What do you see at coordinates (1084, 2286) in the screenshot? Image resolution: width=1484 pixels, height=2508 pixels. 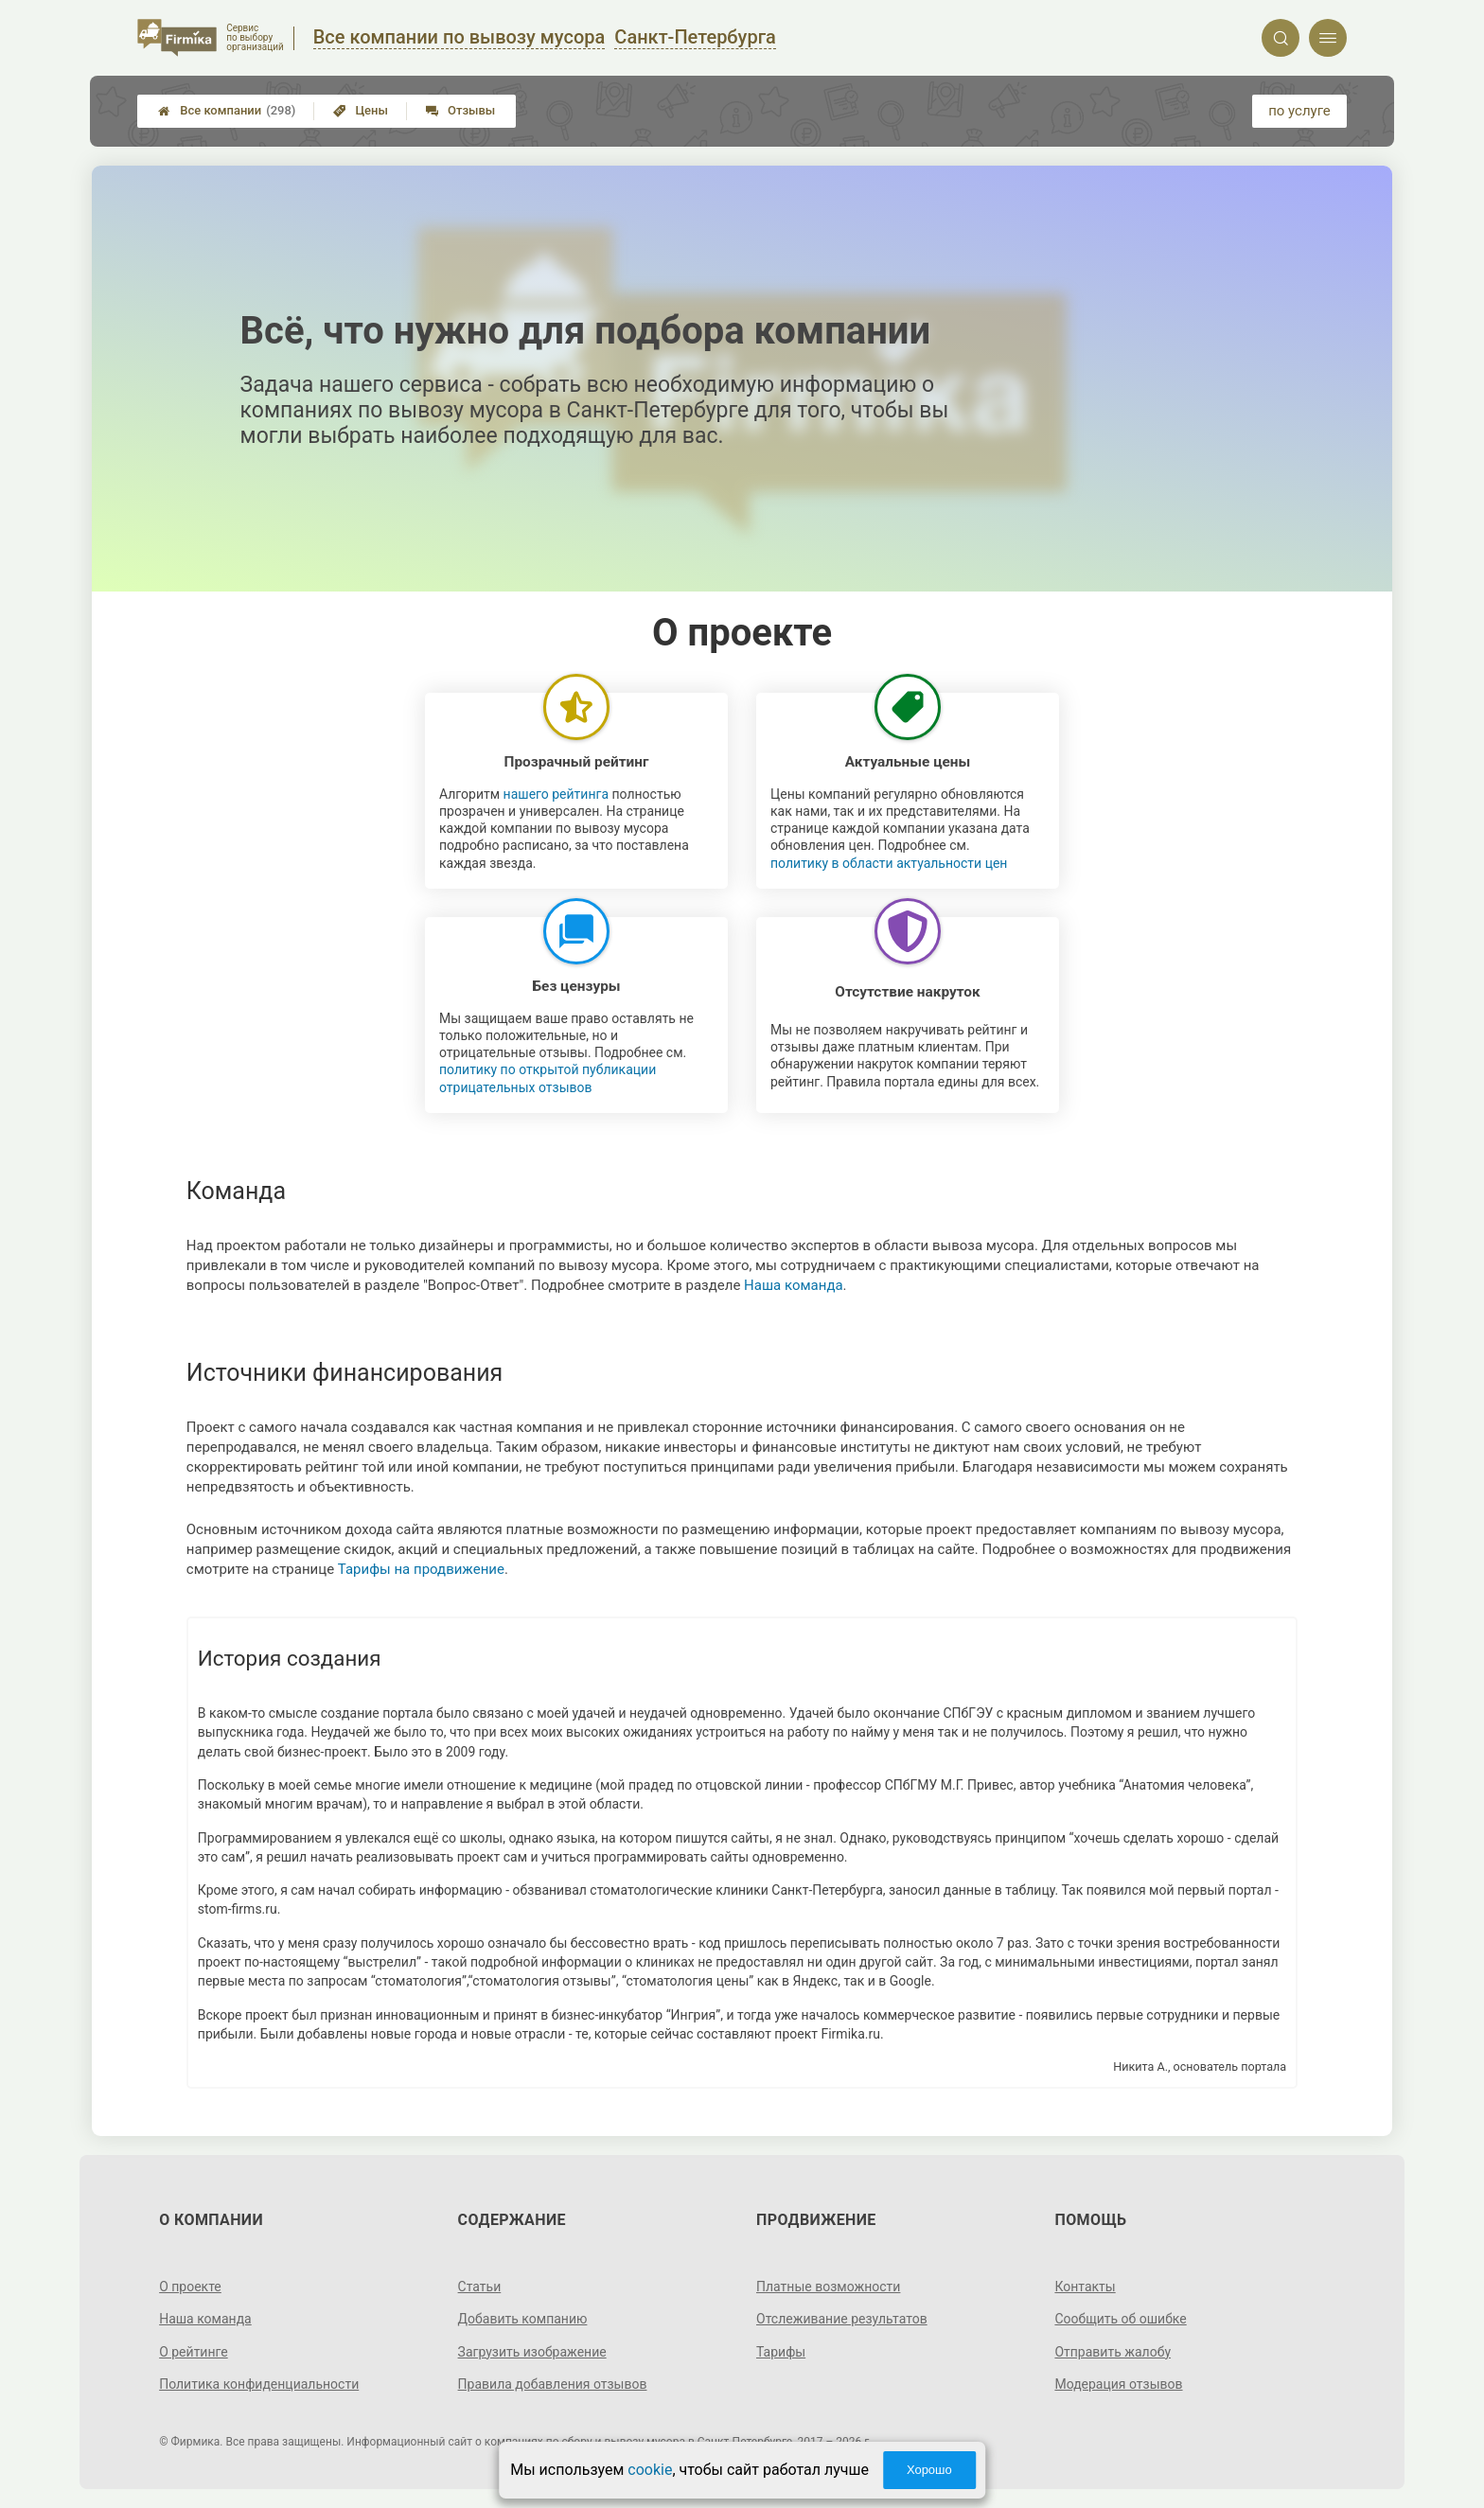 I see `Контакты` at bounding box center [1084, 2286].